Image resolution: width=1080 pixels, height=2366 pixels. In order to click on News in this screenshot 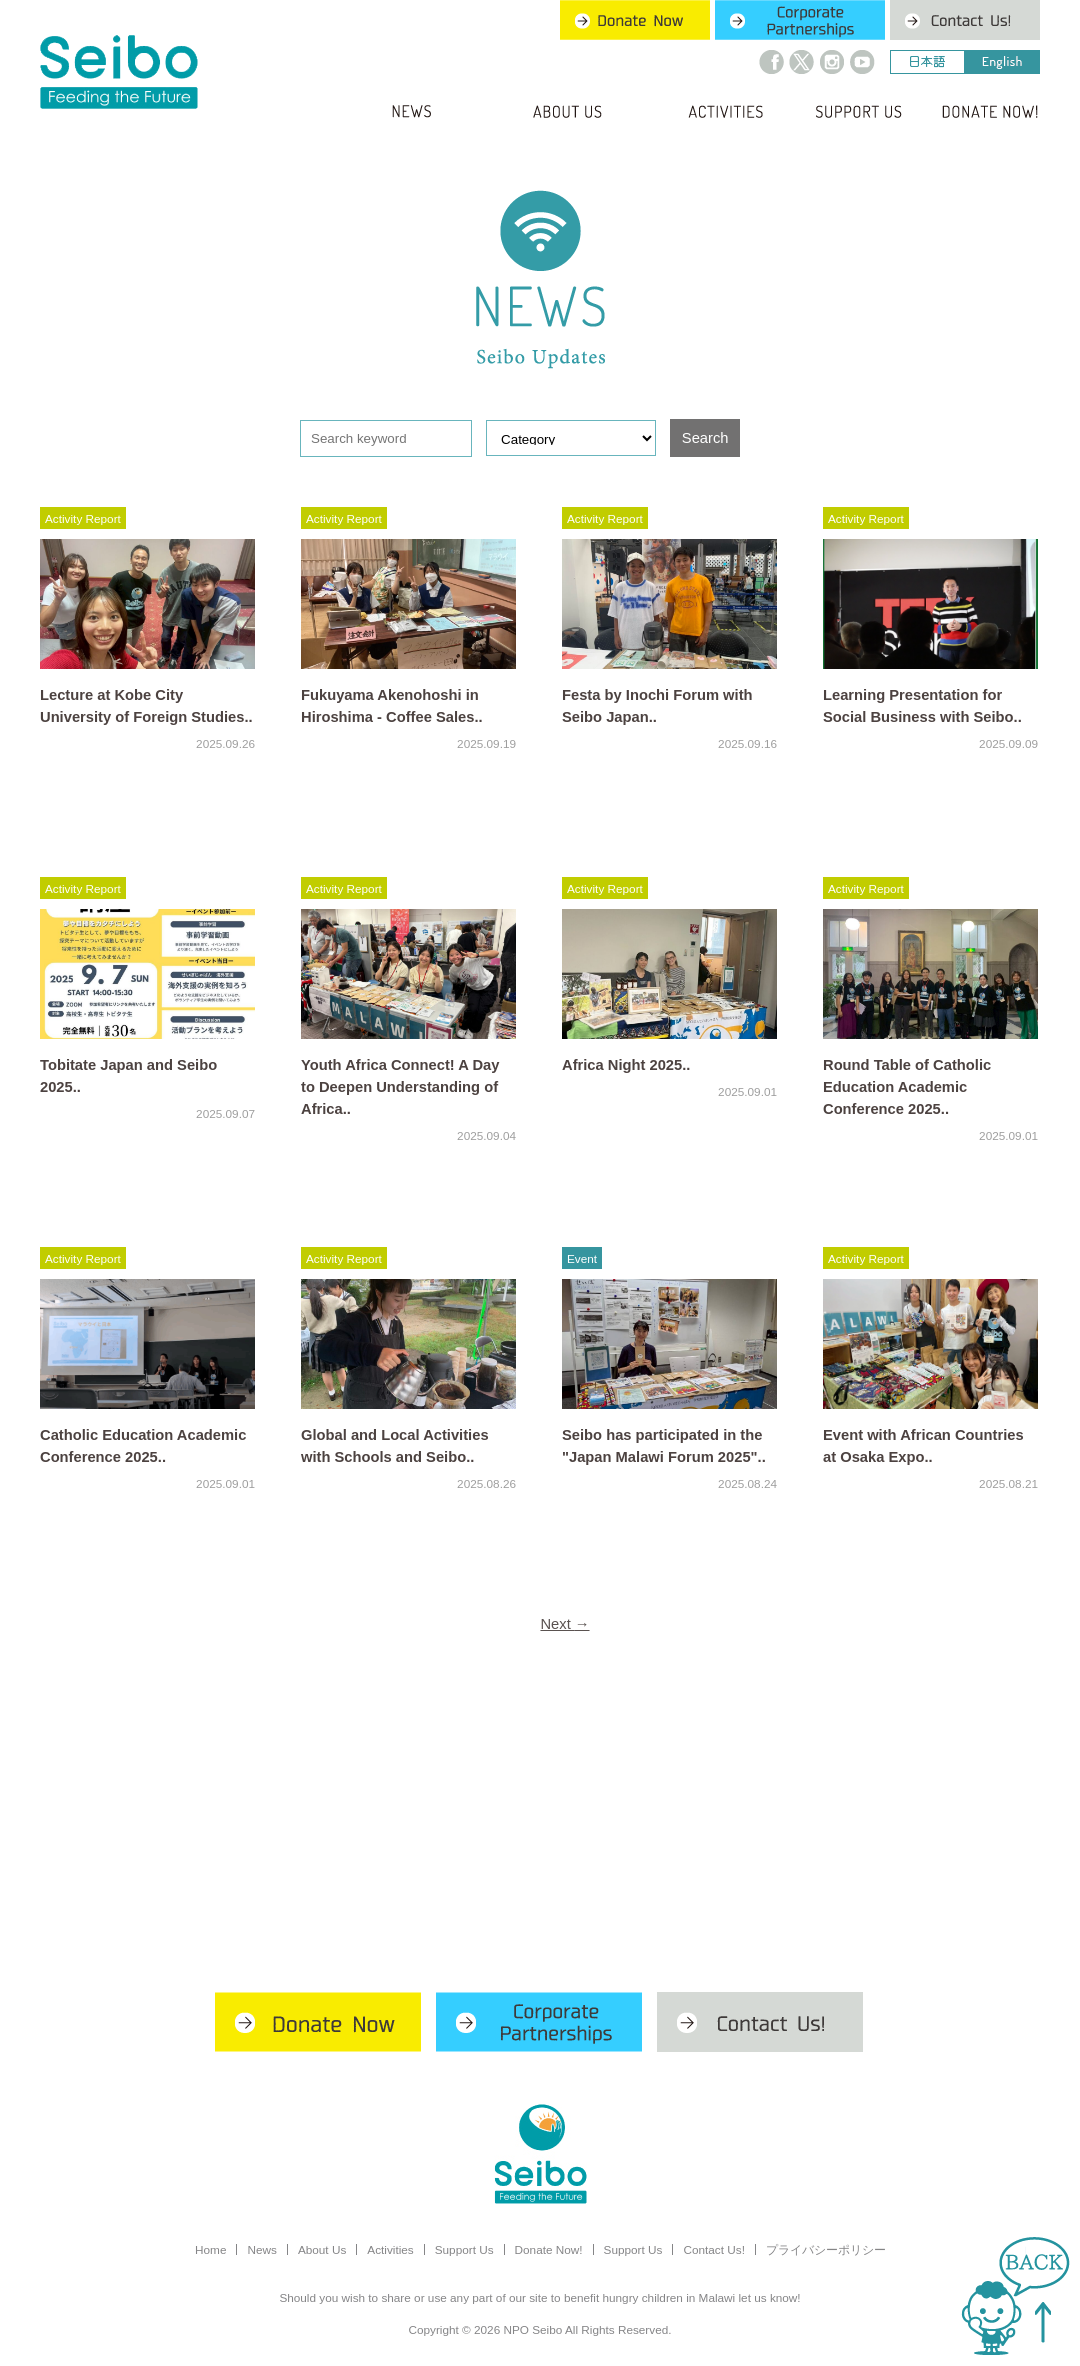, I will do `click(261, 2249)`.